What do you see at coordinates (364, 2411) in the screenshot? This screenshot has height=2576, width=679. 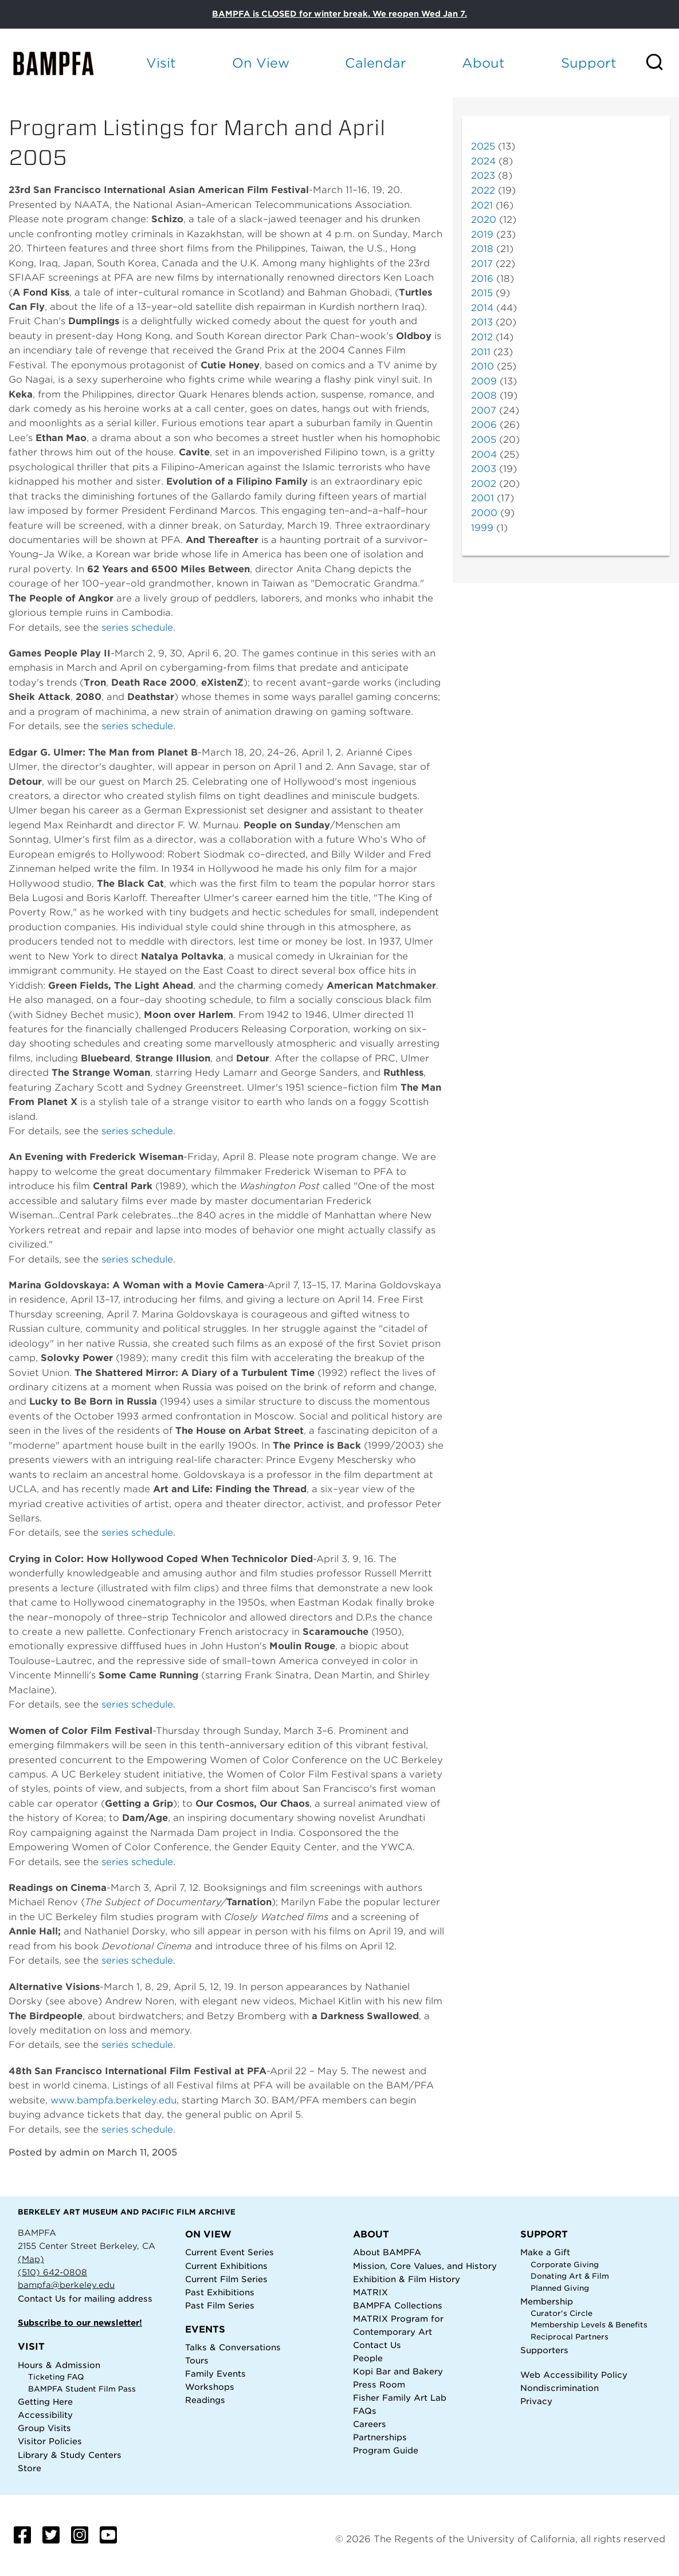 I see `FAQs` at bounding box center [364, 2411].